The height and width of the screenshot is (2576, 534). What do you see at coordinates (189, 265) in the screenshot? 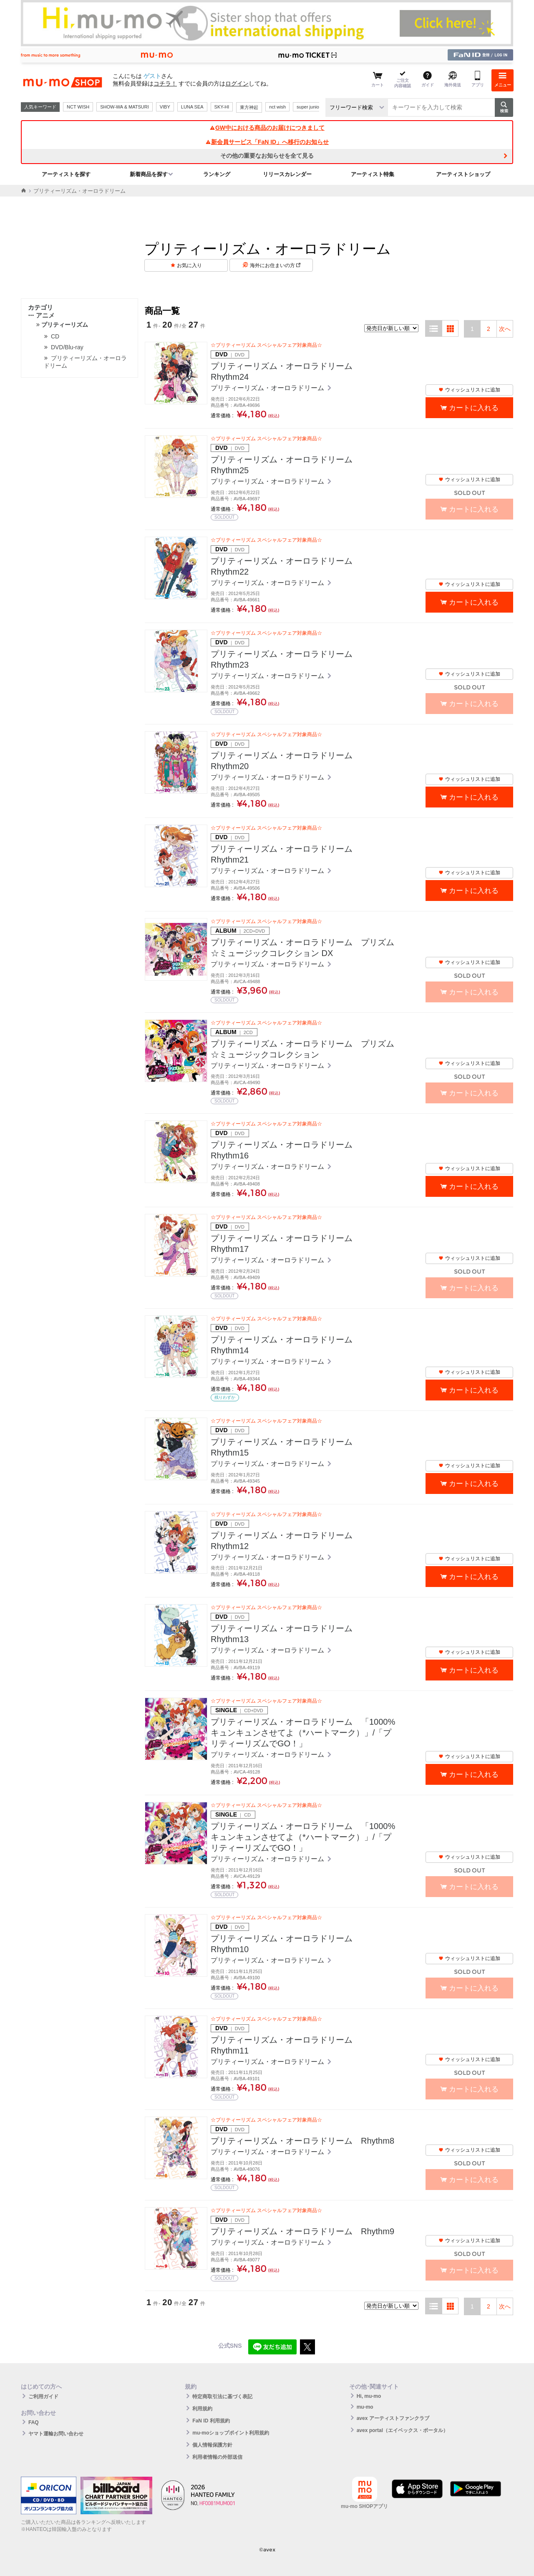
I see `お気に入り` at bounding box center [189, 265].